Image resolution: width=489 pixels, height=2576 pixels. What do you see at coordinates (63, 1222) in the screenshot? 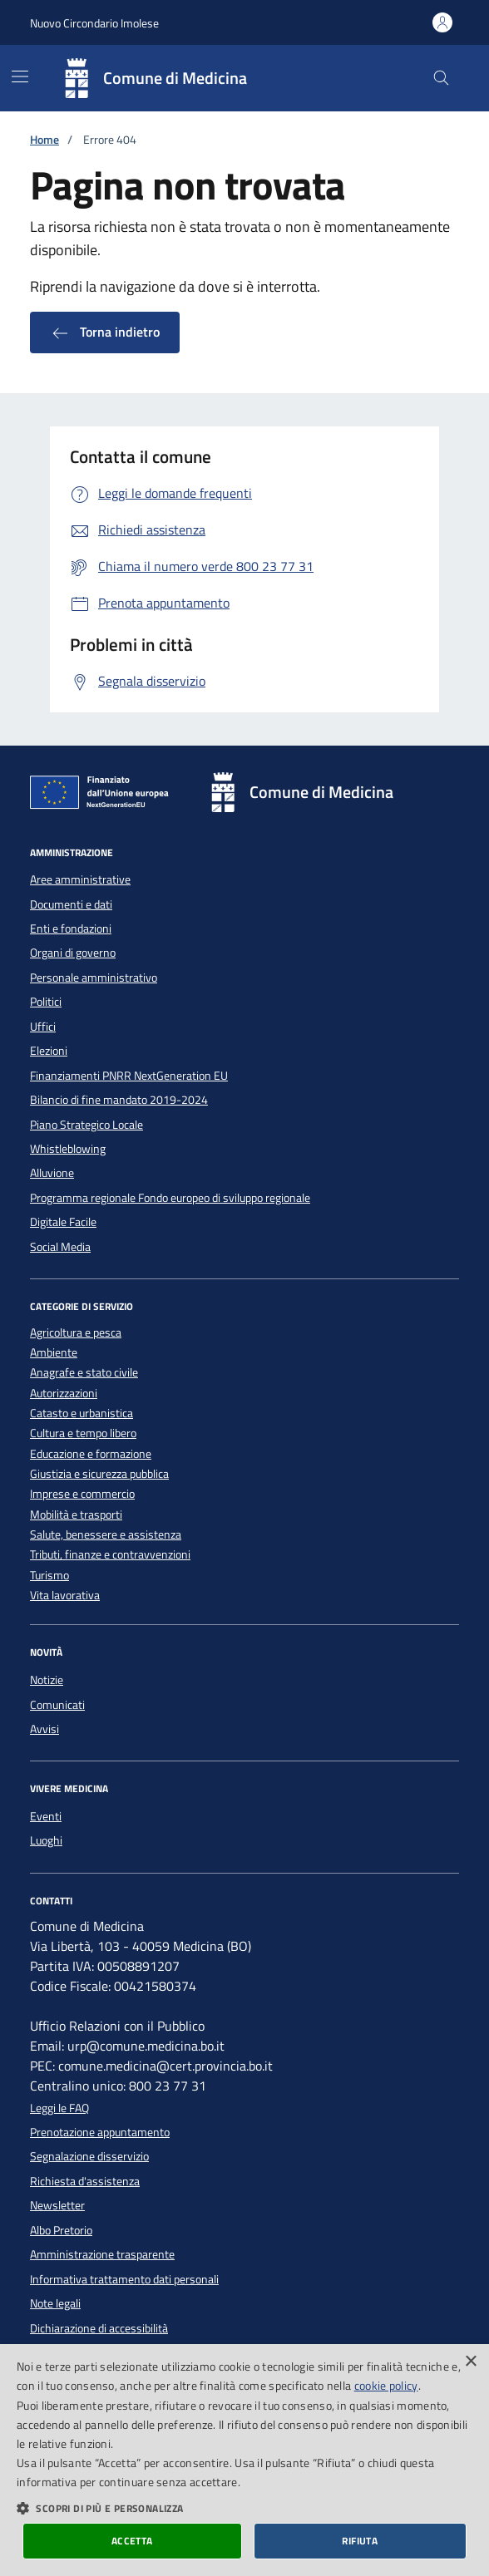
I see `Digitale Facile` at bounding box center [63, 1222].